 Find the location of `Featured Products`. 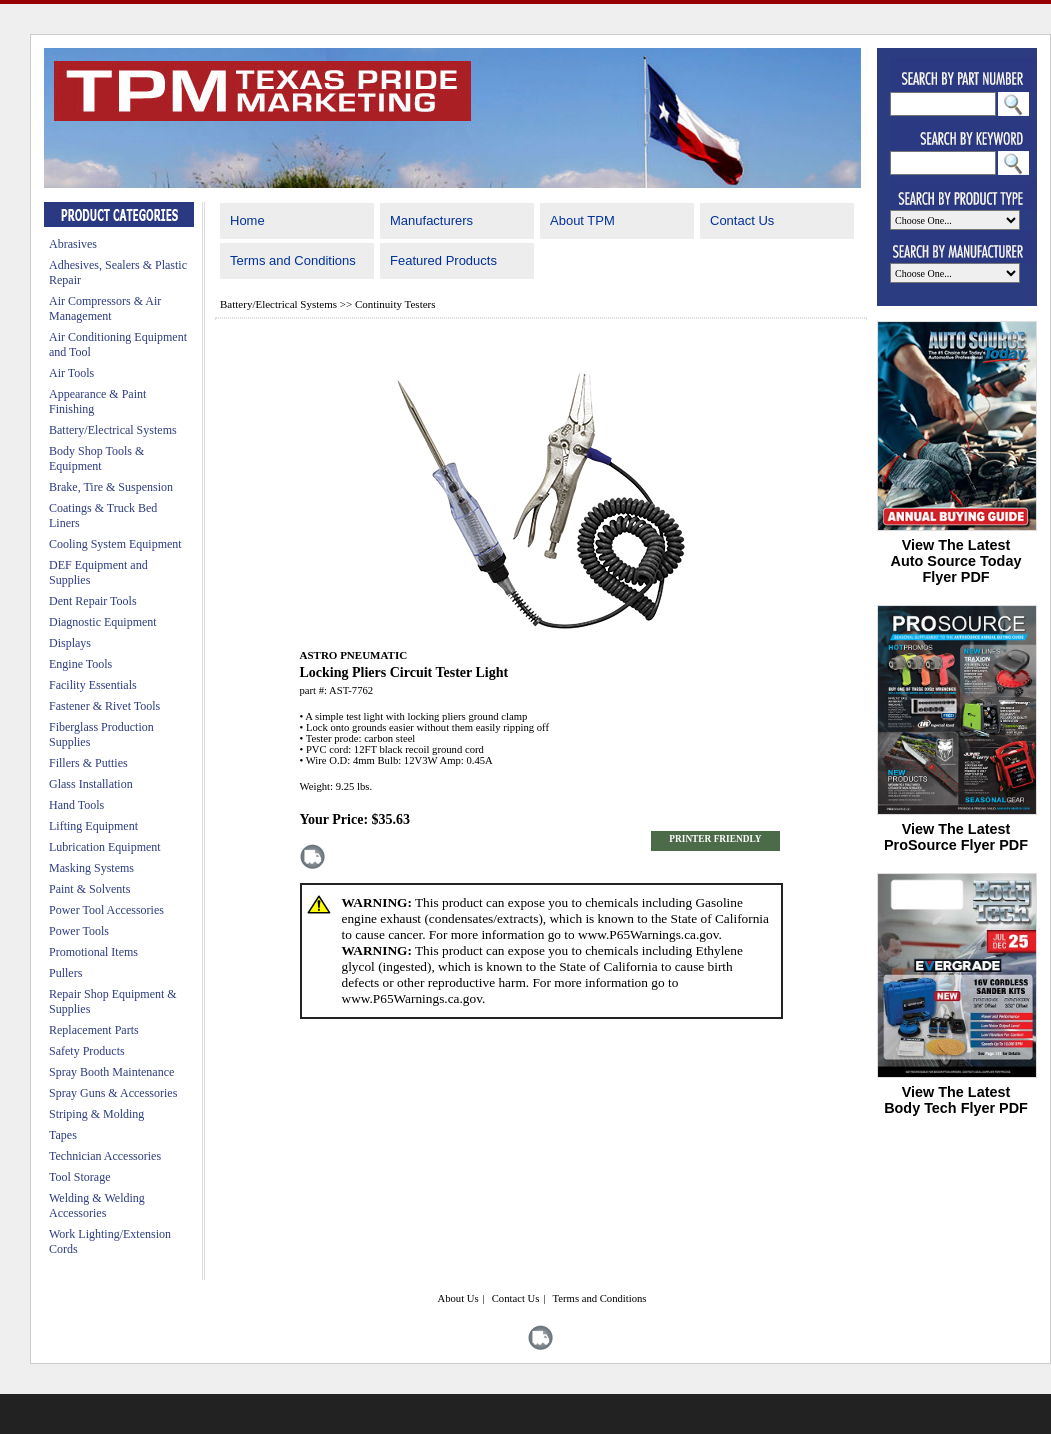

Featured Products is located at coordinates (443, 260).